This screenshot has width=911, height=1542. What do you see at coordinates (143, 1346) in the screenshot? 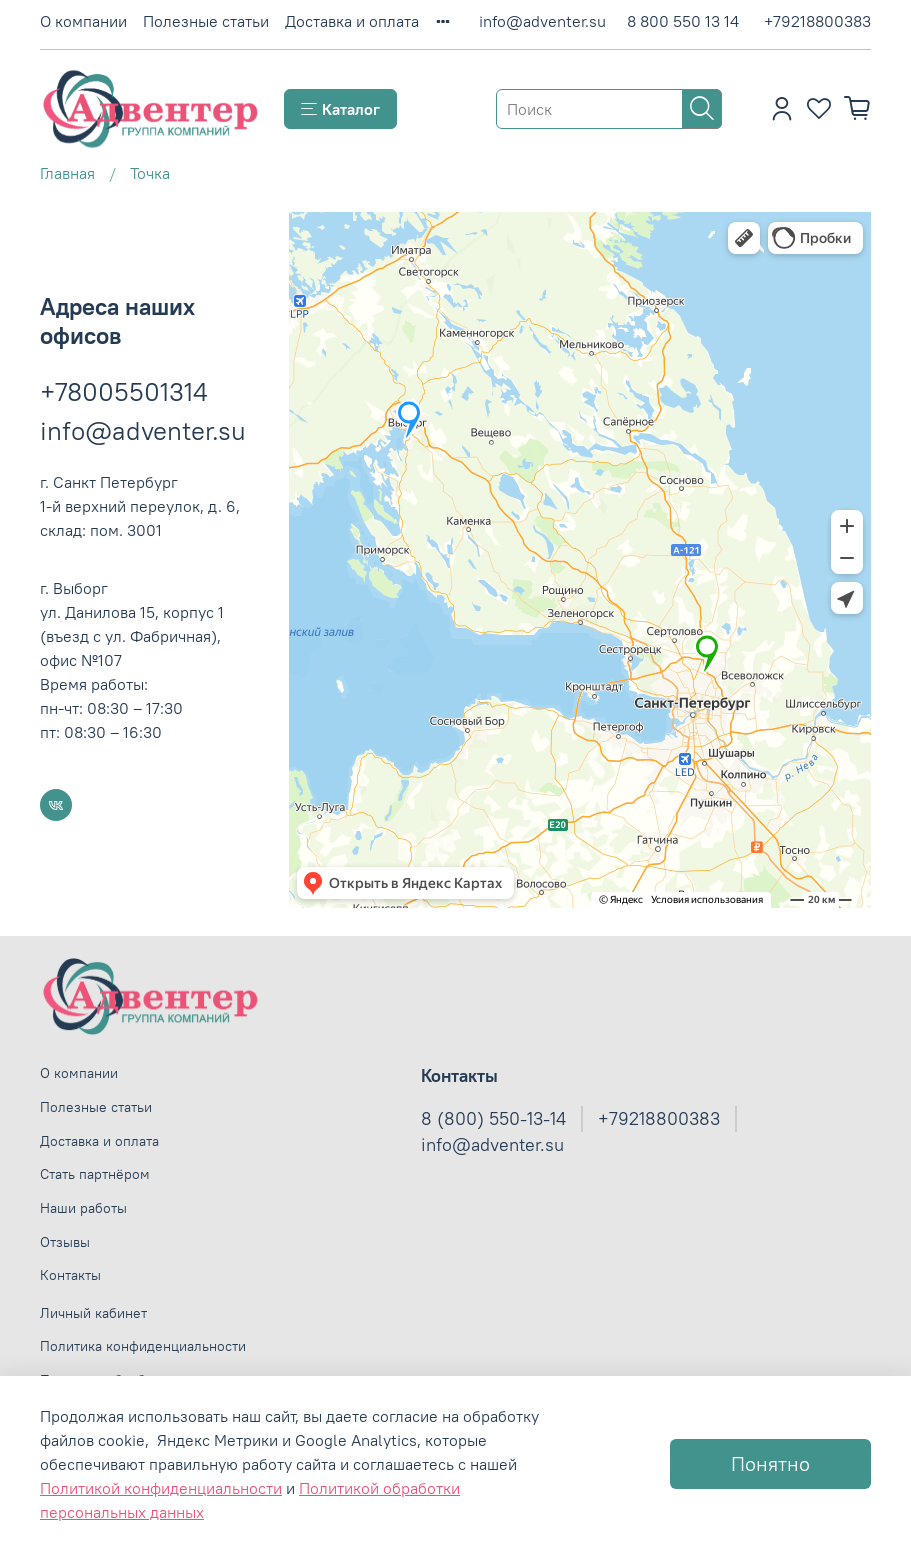
I see `Политика конфиденциальности` at bounding box center [143, 1346].